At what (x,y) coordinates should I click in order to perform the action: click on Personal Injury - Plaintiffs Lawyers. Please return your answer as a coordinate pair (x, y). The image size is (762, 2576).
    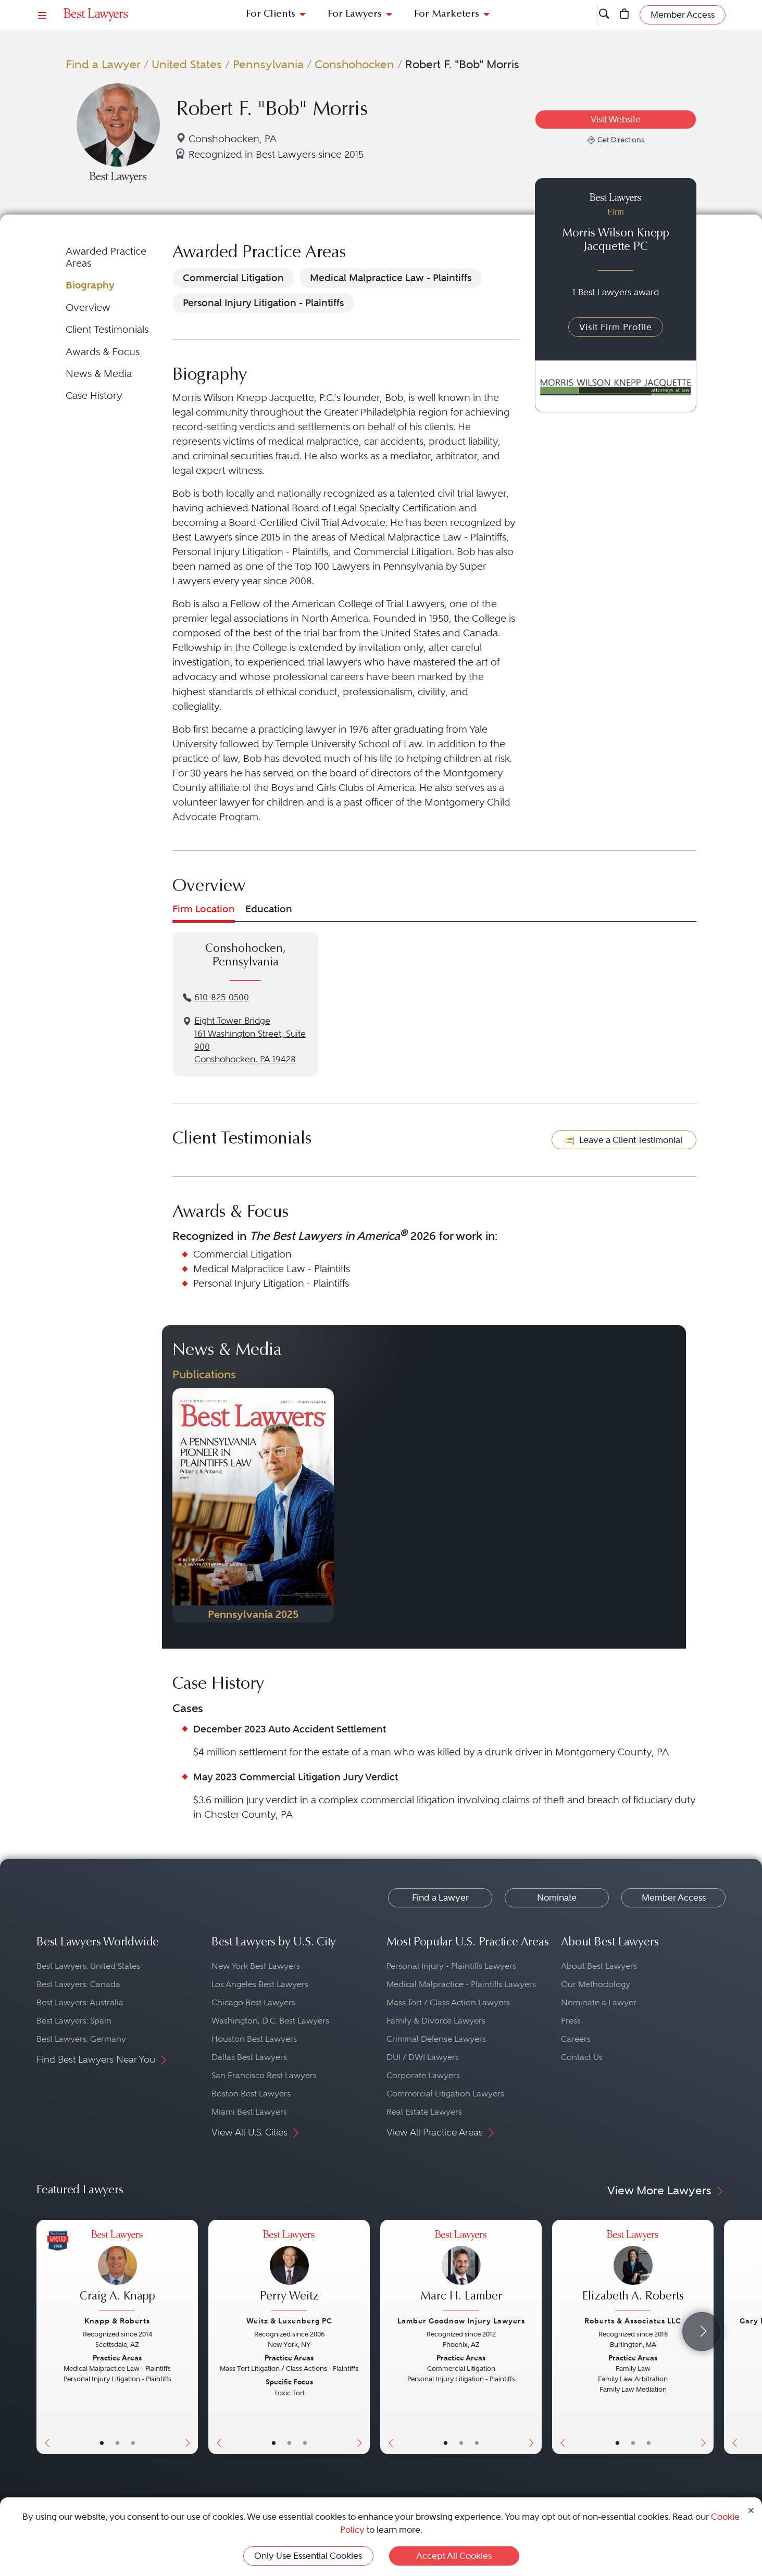
    Looking at the image, I should click on (451, 1966).